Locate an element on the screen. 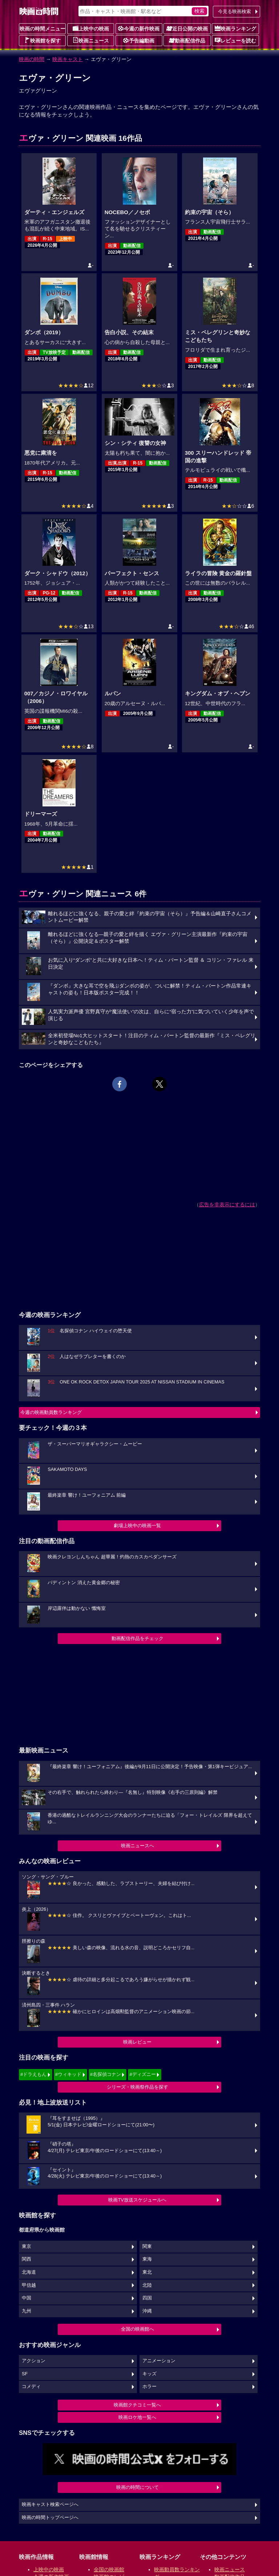  四国 is located at coordinates (147, 2298).